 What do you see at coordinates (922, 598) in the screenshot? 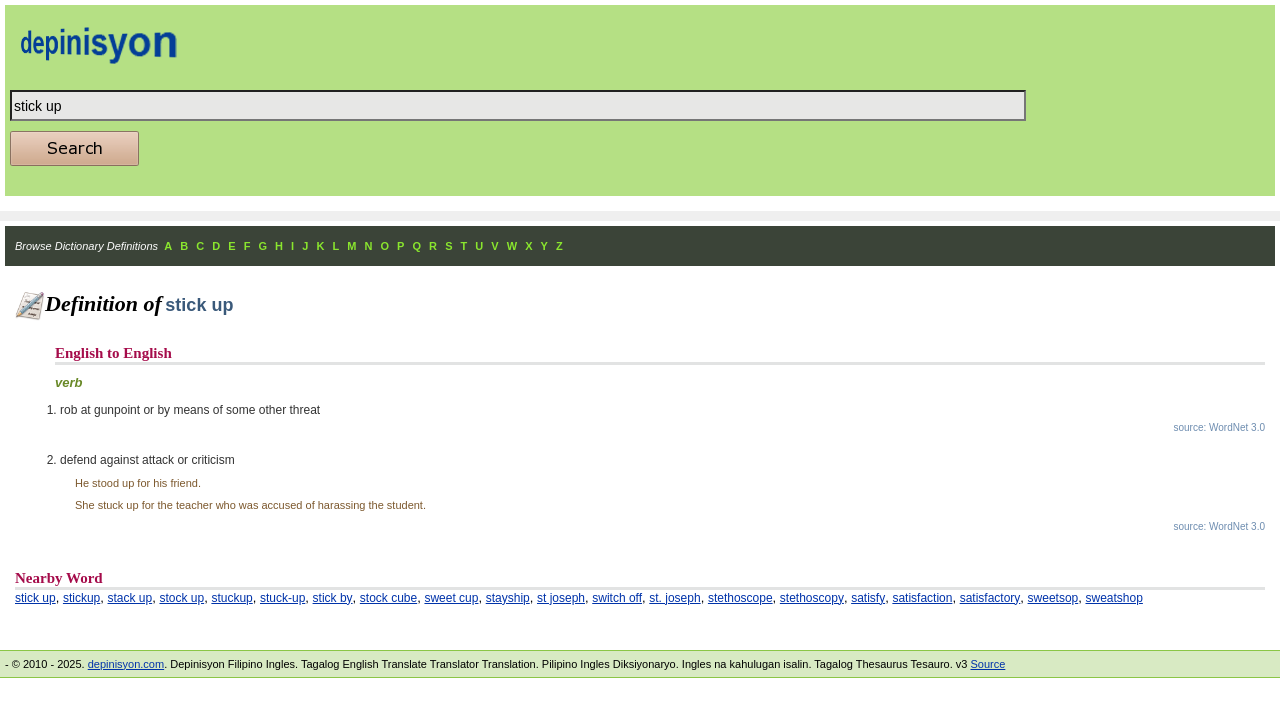
I see `satisfaction` at bounding box center [922, 598].